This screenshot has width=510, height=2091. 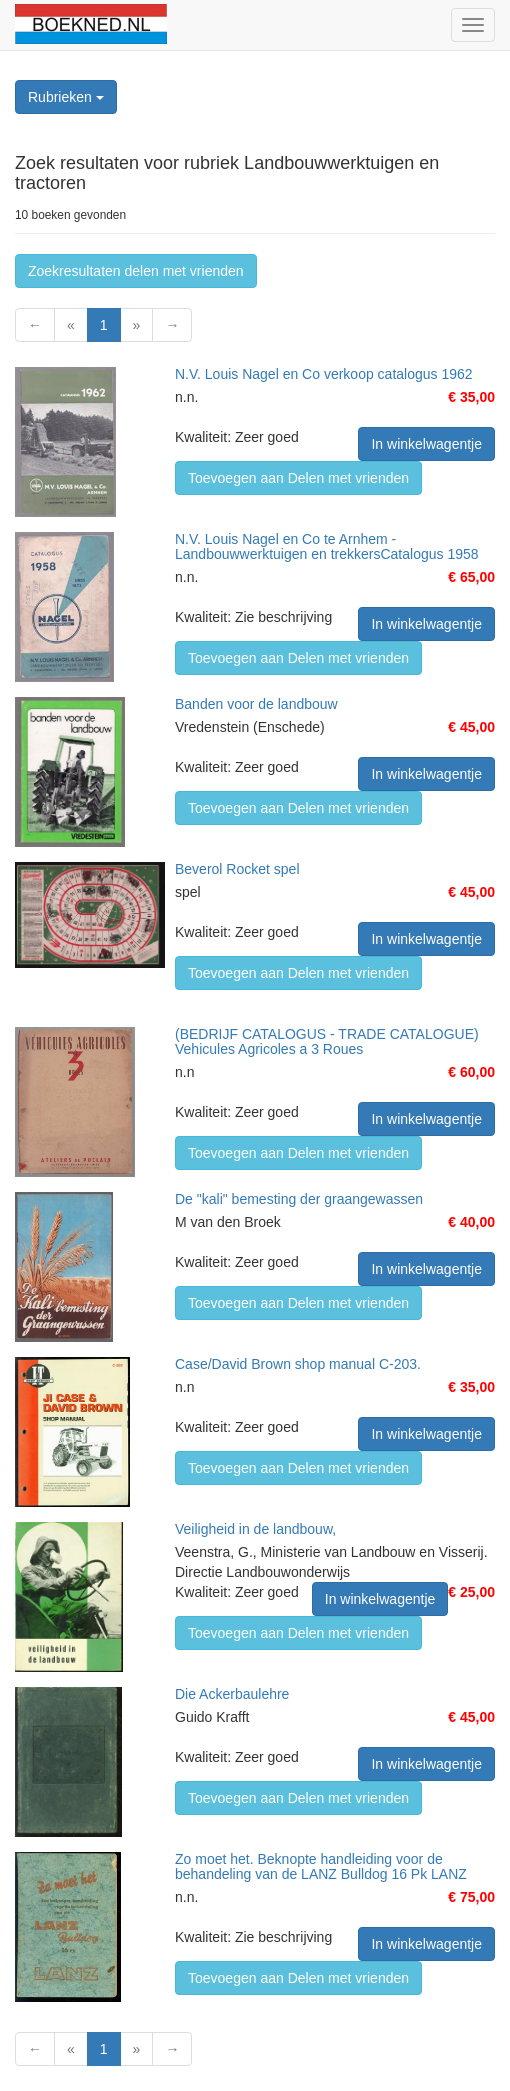 What do you see at coordinates (136, 271) in the screenshot?
I see `Zoekresultaten delen met vrienden` at bounding box center [136, 271].